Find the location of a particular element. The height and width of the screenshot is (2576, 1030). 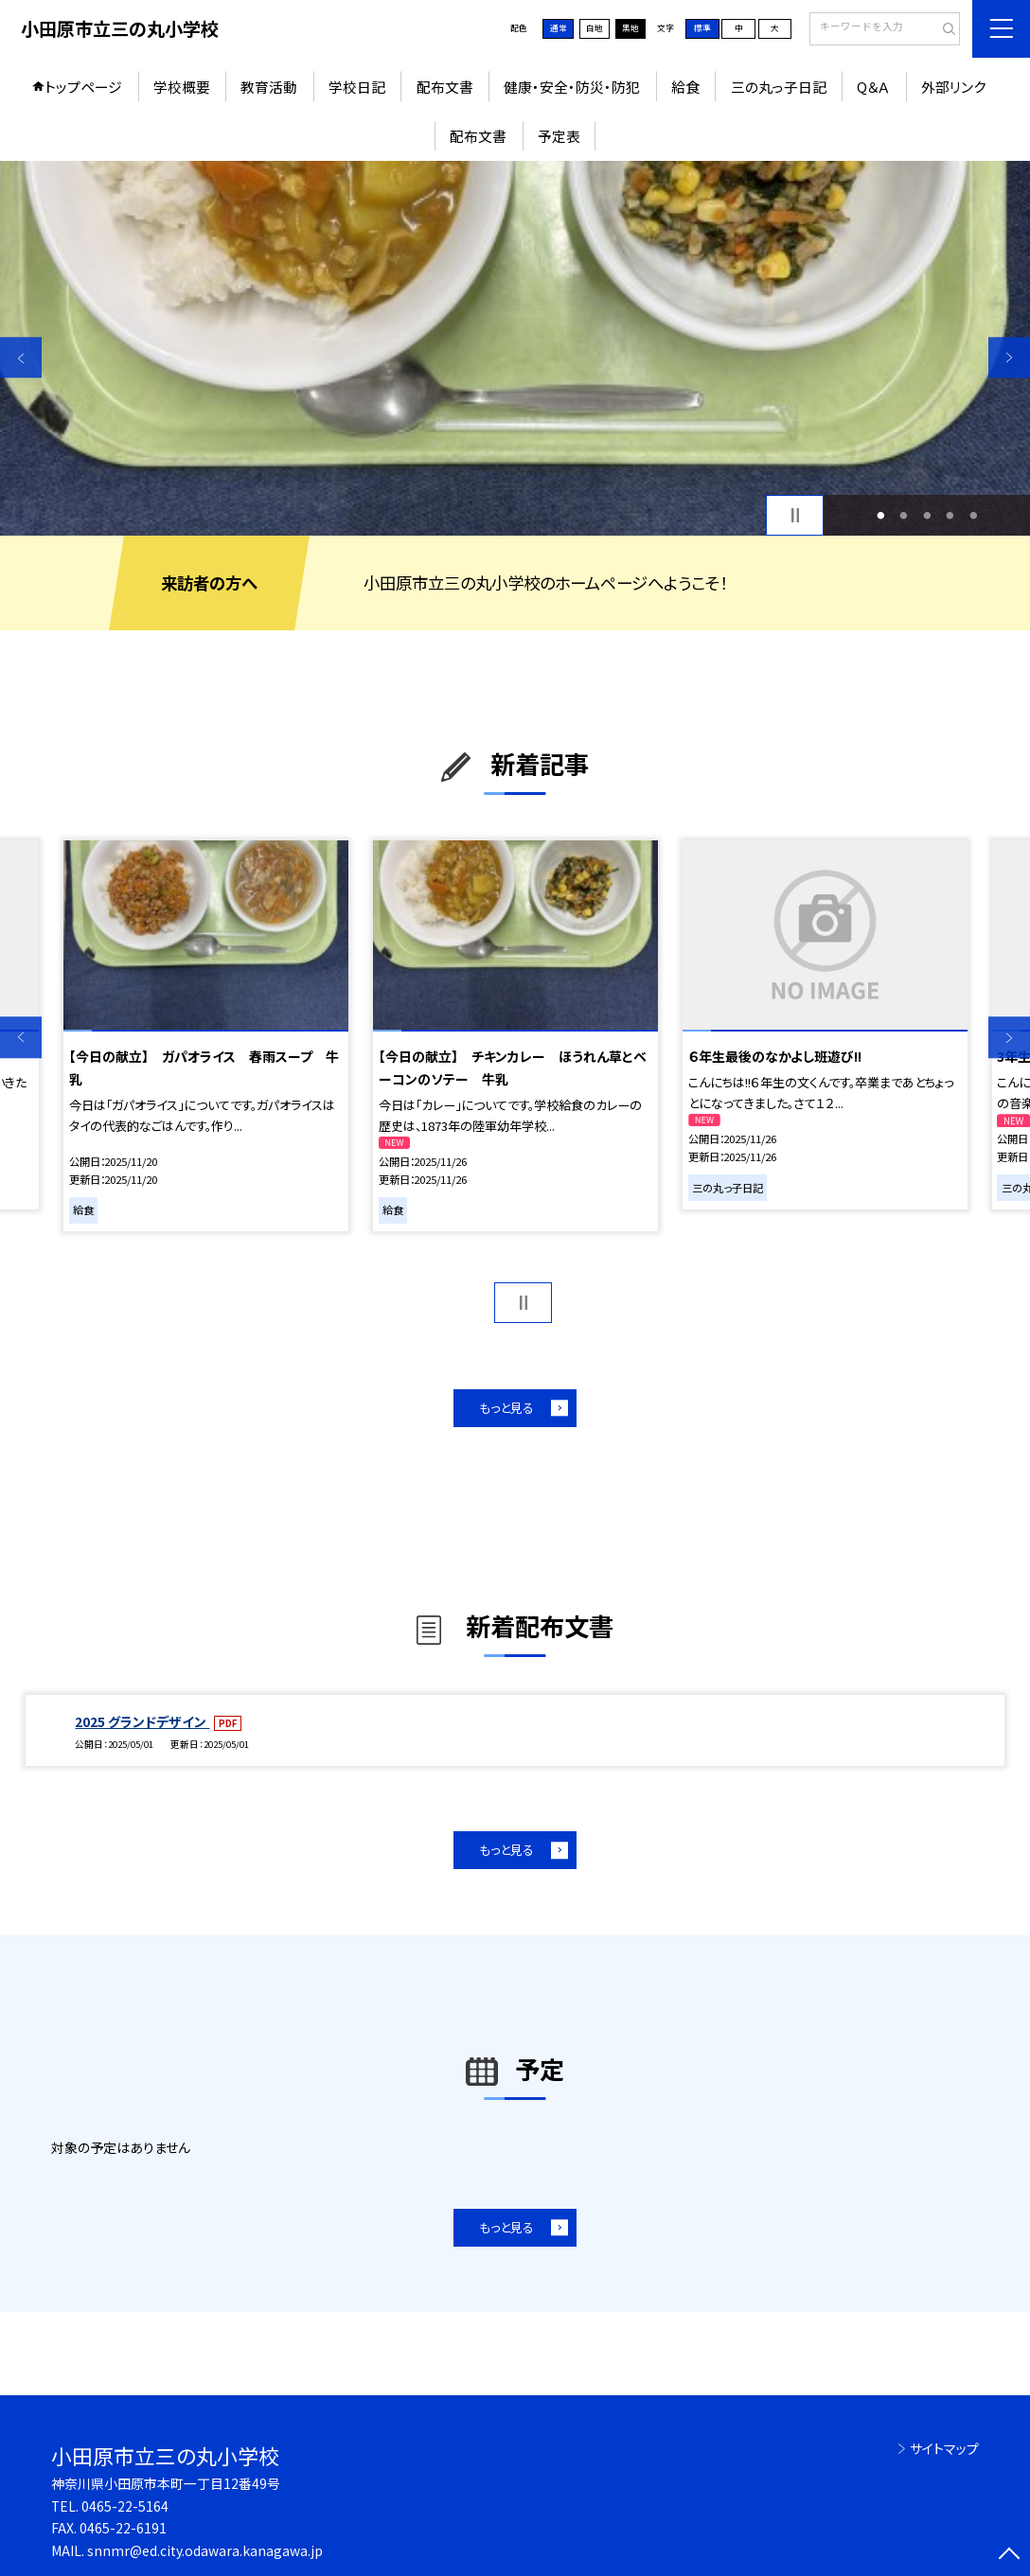

外部リンク is located at coordinates (953, 87).